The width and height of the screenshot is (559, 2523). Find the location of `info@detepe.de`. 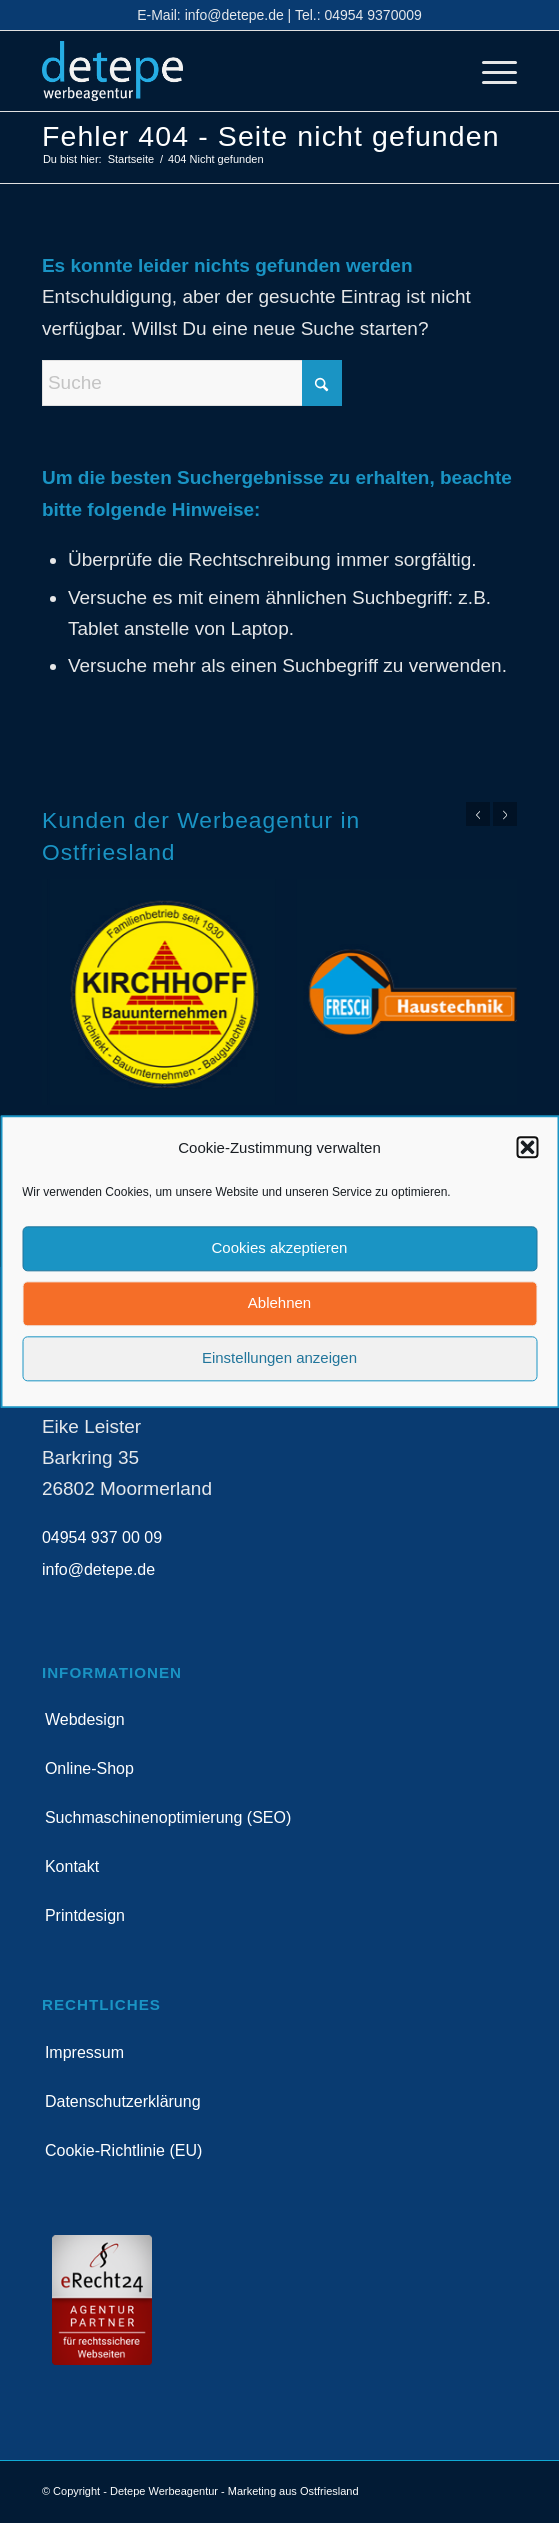

info@detepe.de is located at coordinates (234, 15).